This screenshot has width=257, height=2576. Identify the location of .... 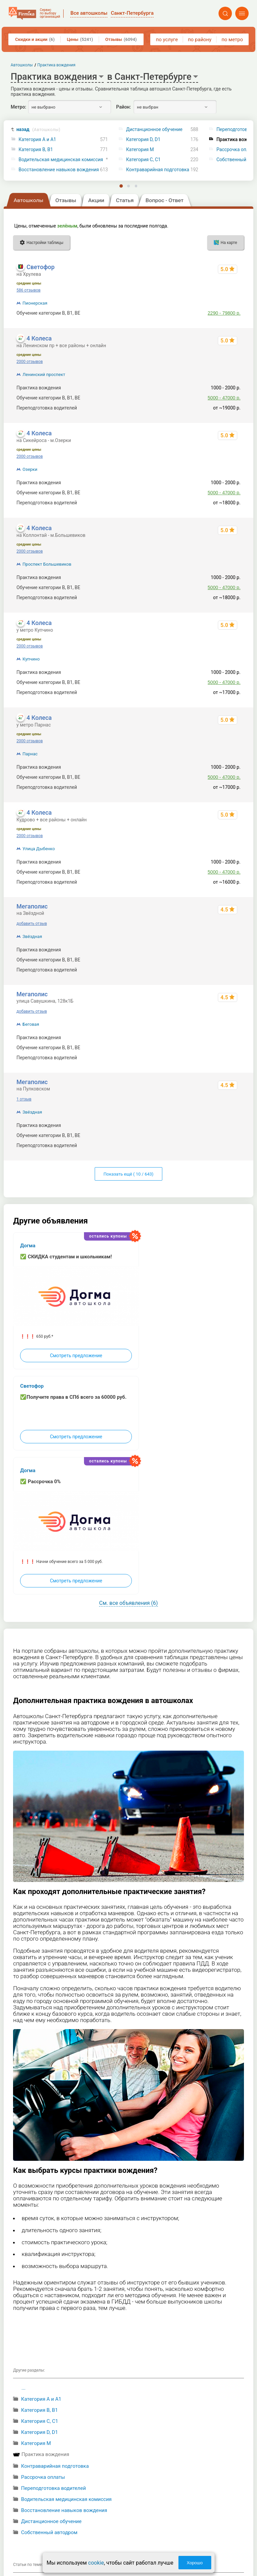
(23, 2388).